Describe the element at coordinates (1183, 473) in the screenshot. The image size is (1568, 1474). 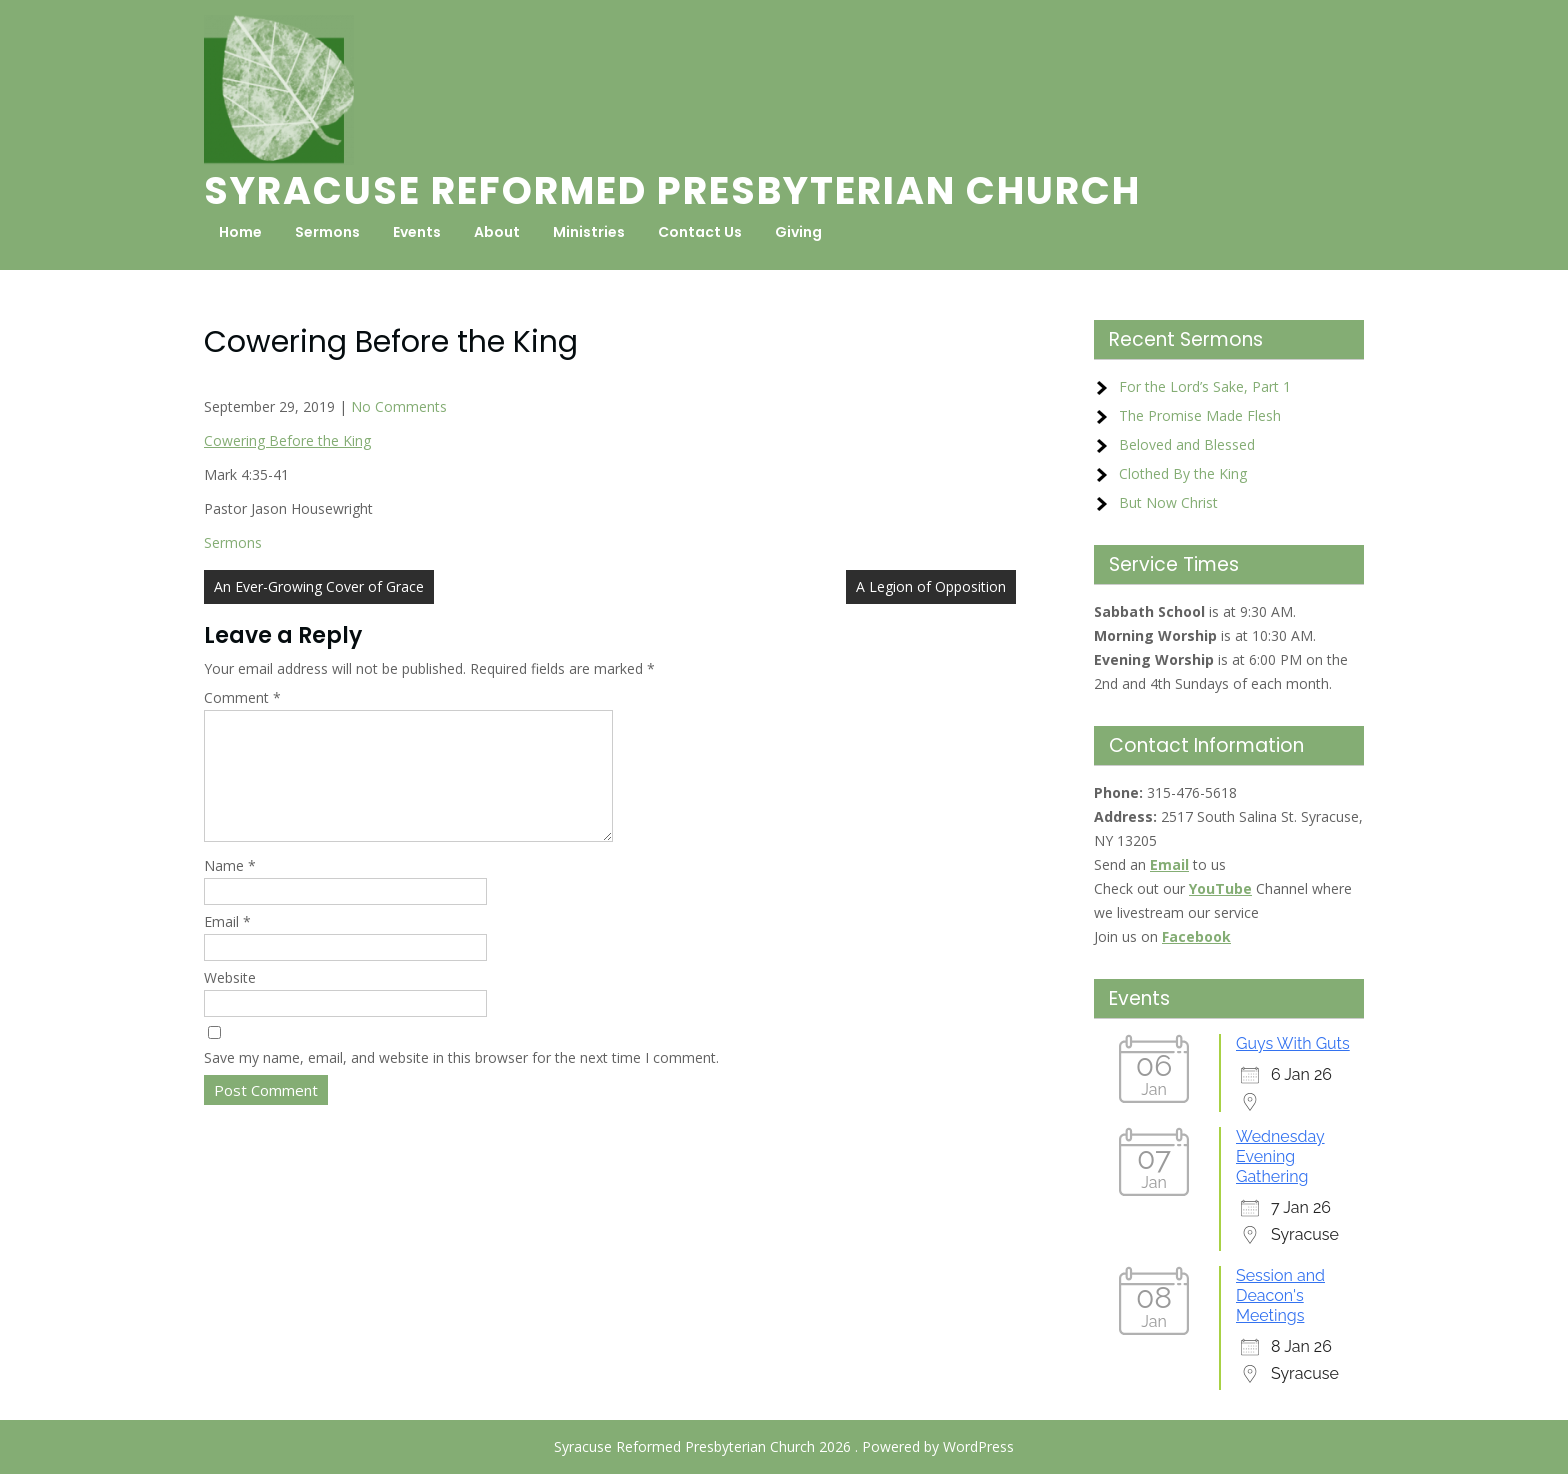
I see `Clothed By the King` at that location.